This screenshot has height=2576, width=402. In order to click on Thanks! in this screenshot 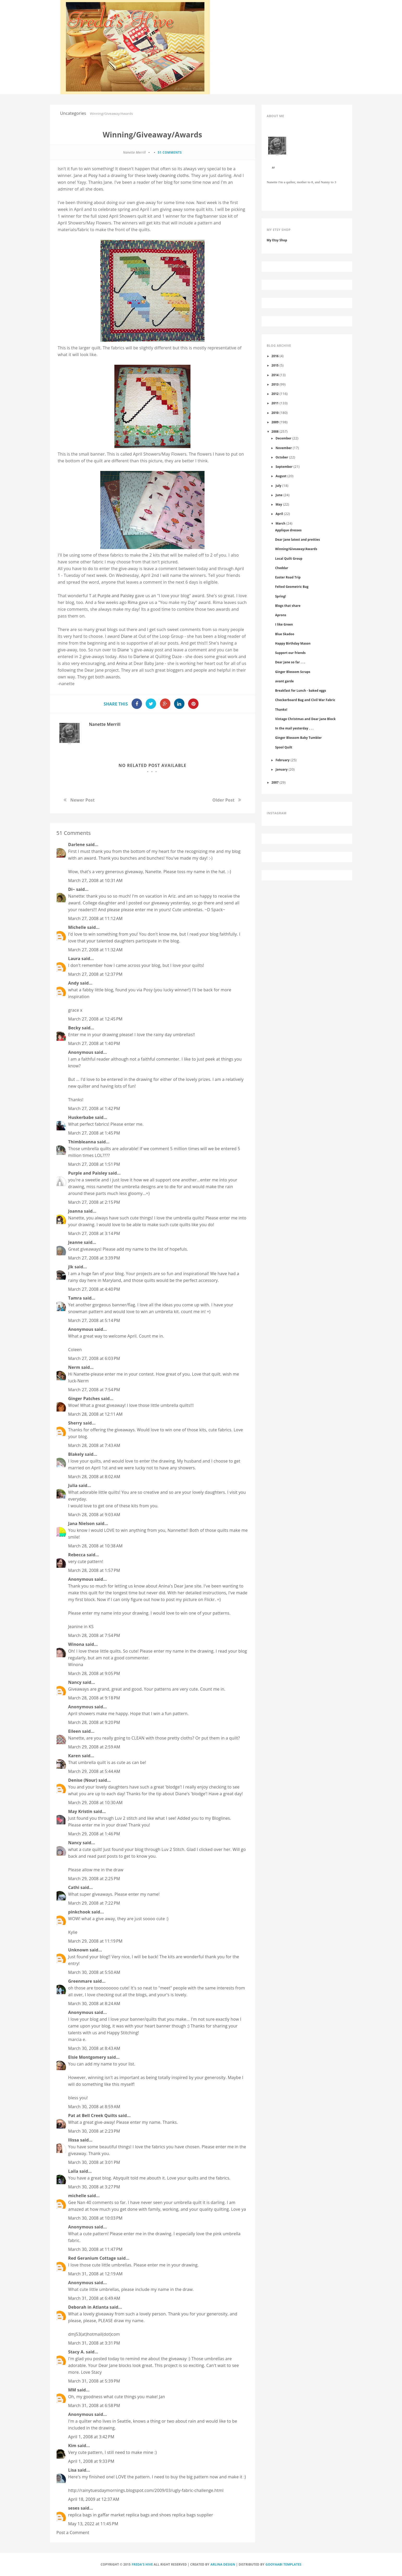, I will do `click(281, 709)`.